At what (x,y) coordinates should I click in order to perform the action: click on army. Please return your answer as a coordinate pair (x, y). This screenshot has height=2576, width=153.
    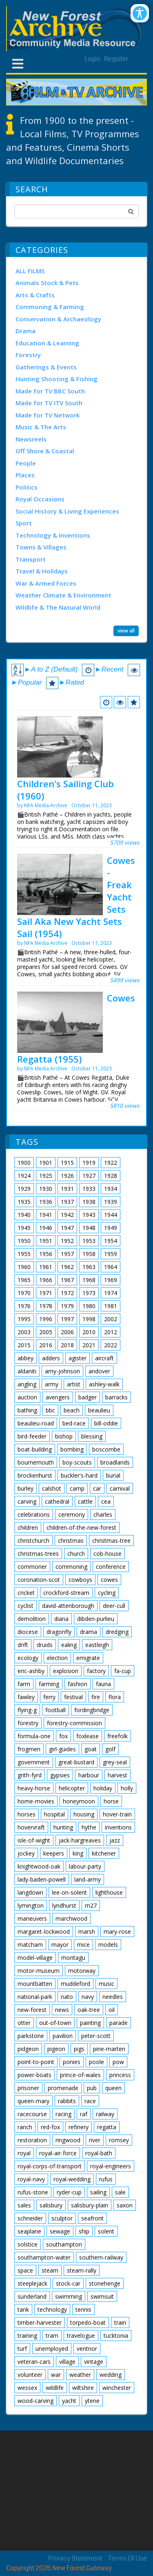
    Looking at the image, I should click on (51, 1384).